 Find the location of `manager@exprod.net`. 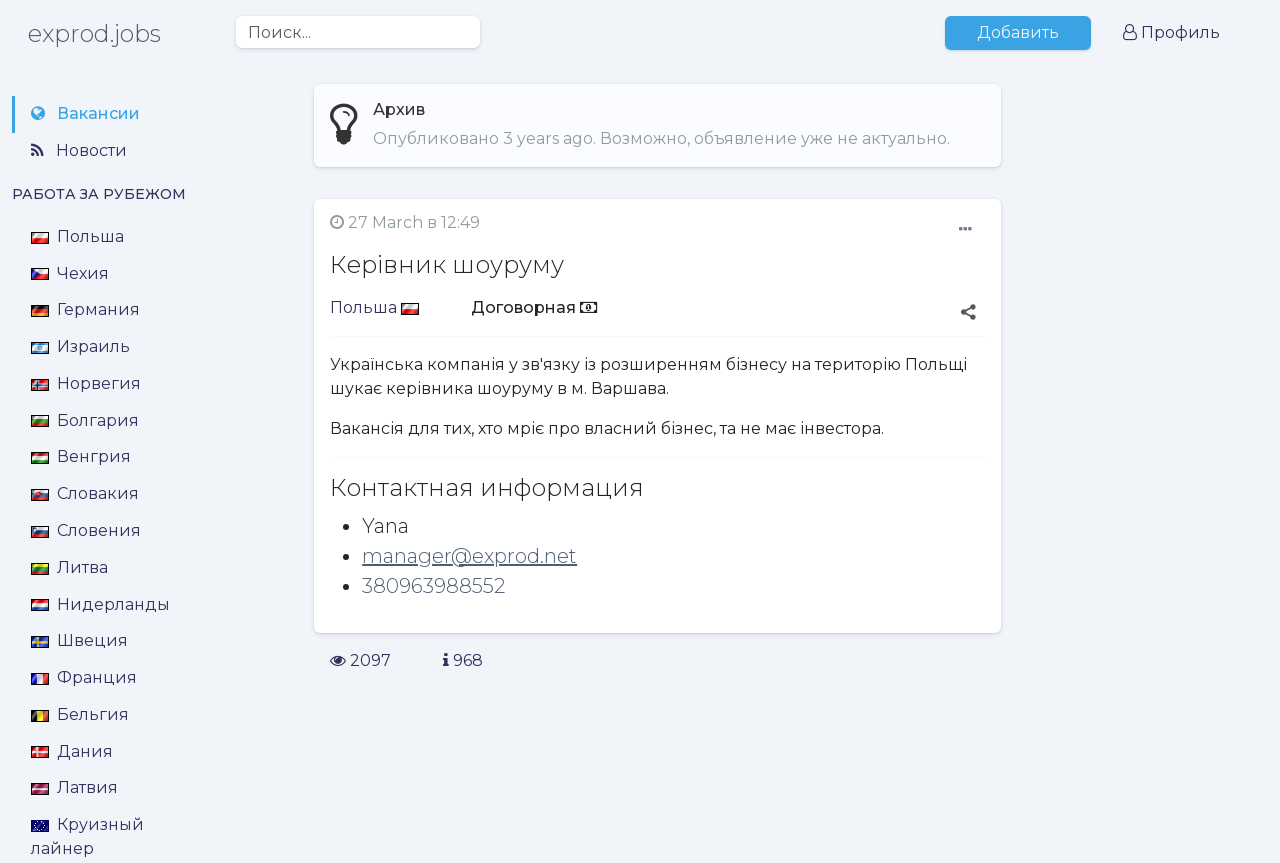

manager@exprod.net is located at coordinates (469, 556).